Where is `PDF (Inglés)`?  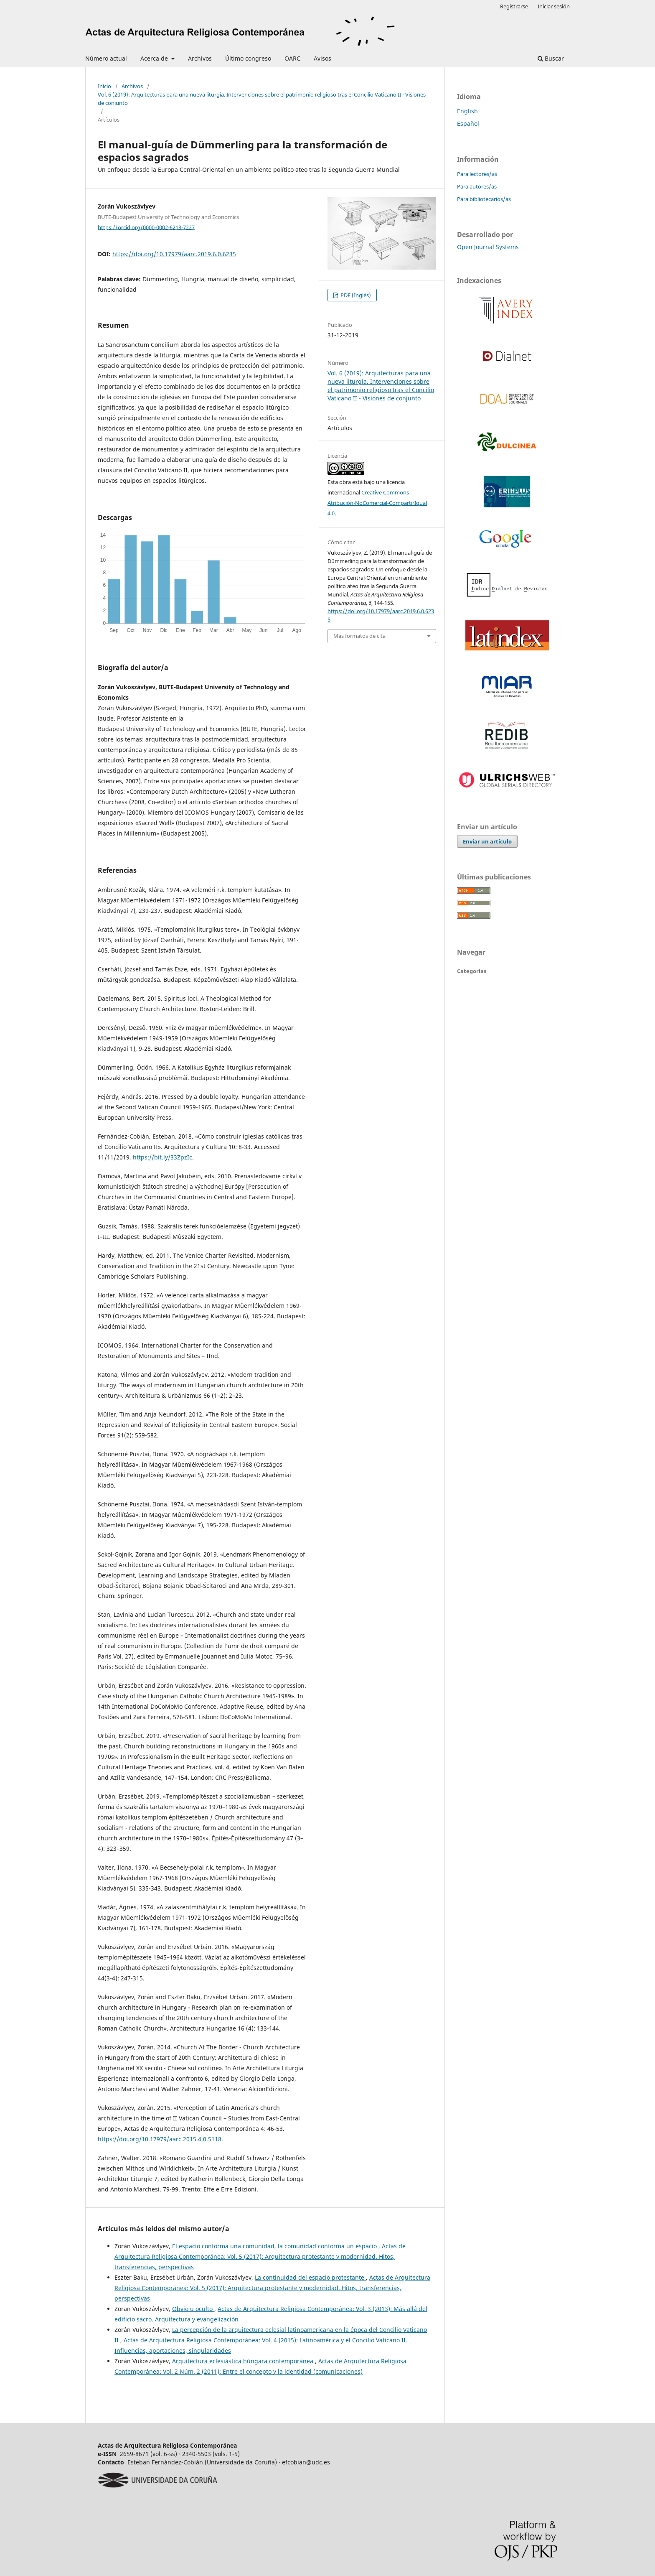 PDF (Inglés) is located at coordinates (355, 295).